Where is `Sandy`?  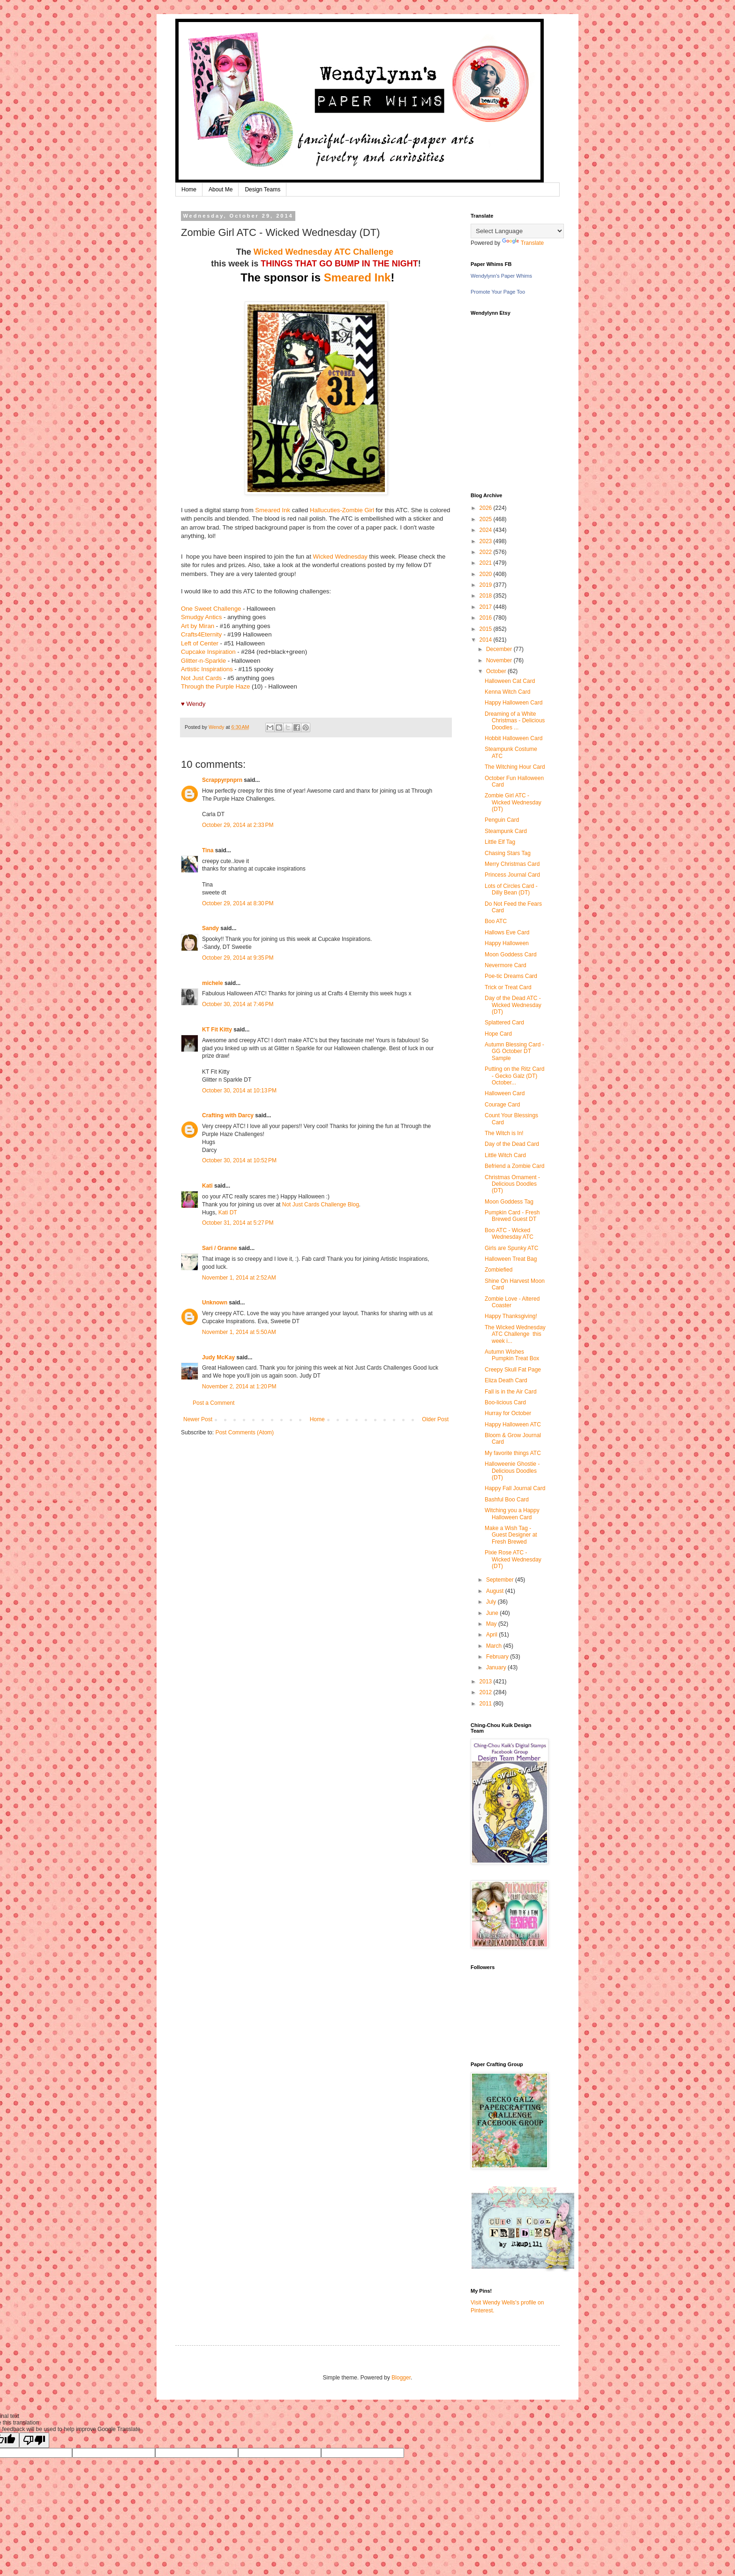
Sandy is located at coordinates (210, 928).